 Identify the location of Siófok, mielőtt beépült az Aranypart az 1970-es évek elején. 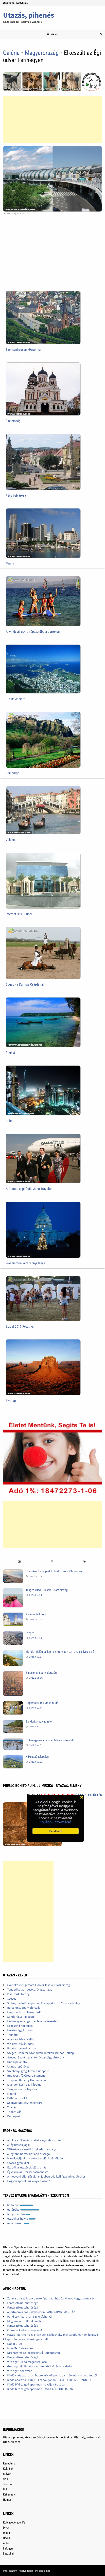
(60, 1651).